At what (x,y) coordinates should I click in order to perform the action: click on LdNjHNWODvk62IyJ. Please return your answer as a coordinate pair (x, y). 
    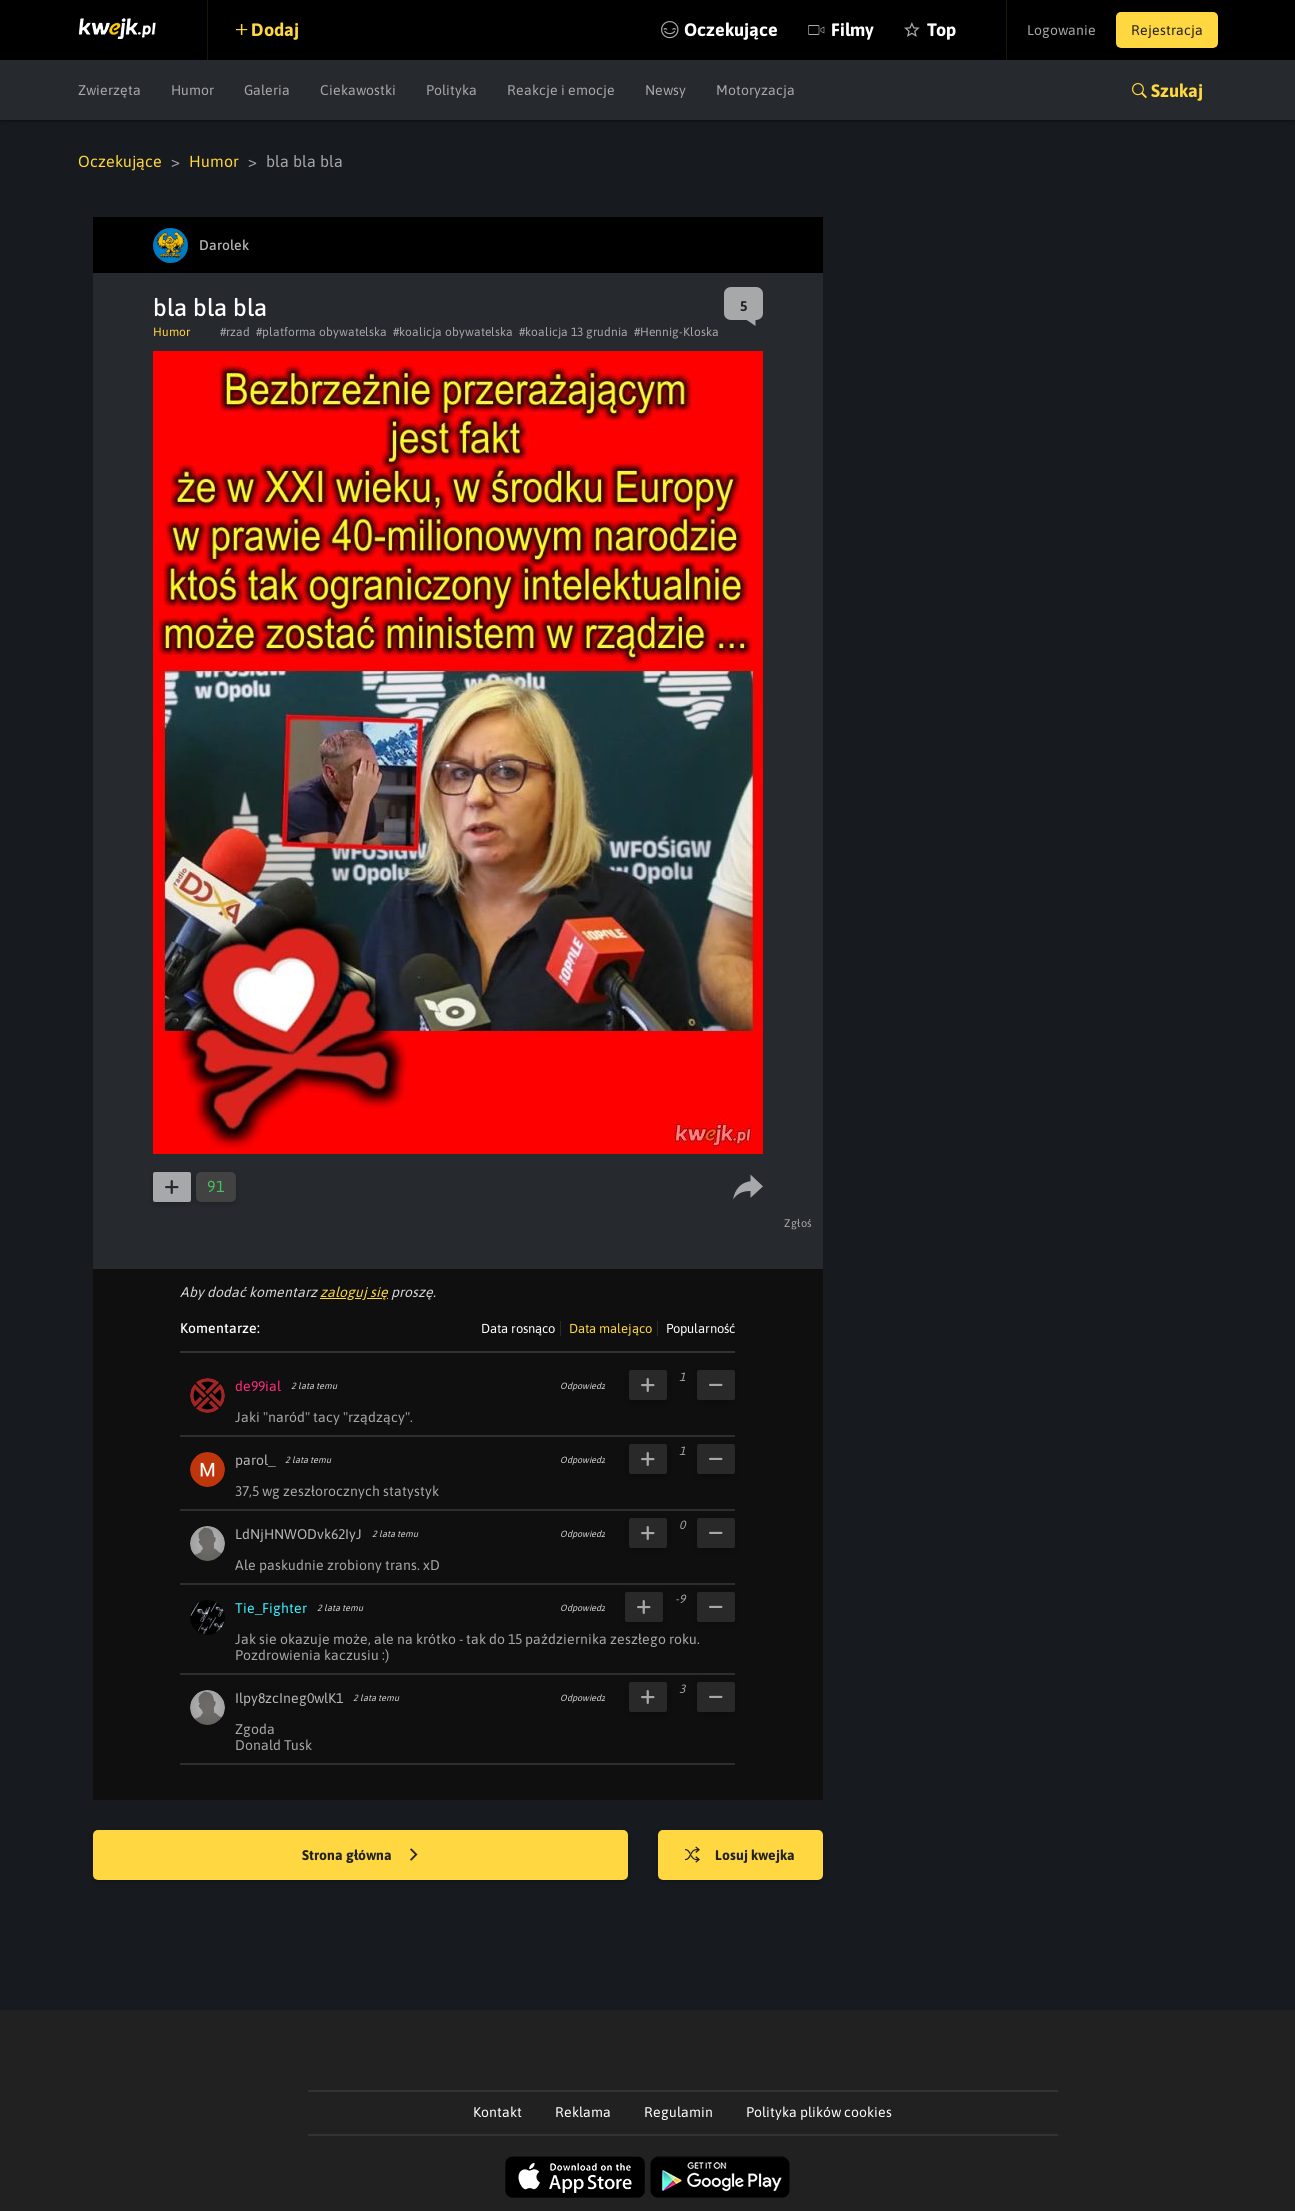
    Looking at the image, I should click on (298, 1534).